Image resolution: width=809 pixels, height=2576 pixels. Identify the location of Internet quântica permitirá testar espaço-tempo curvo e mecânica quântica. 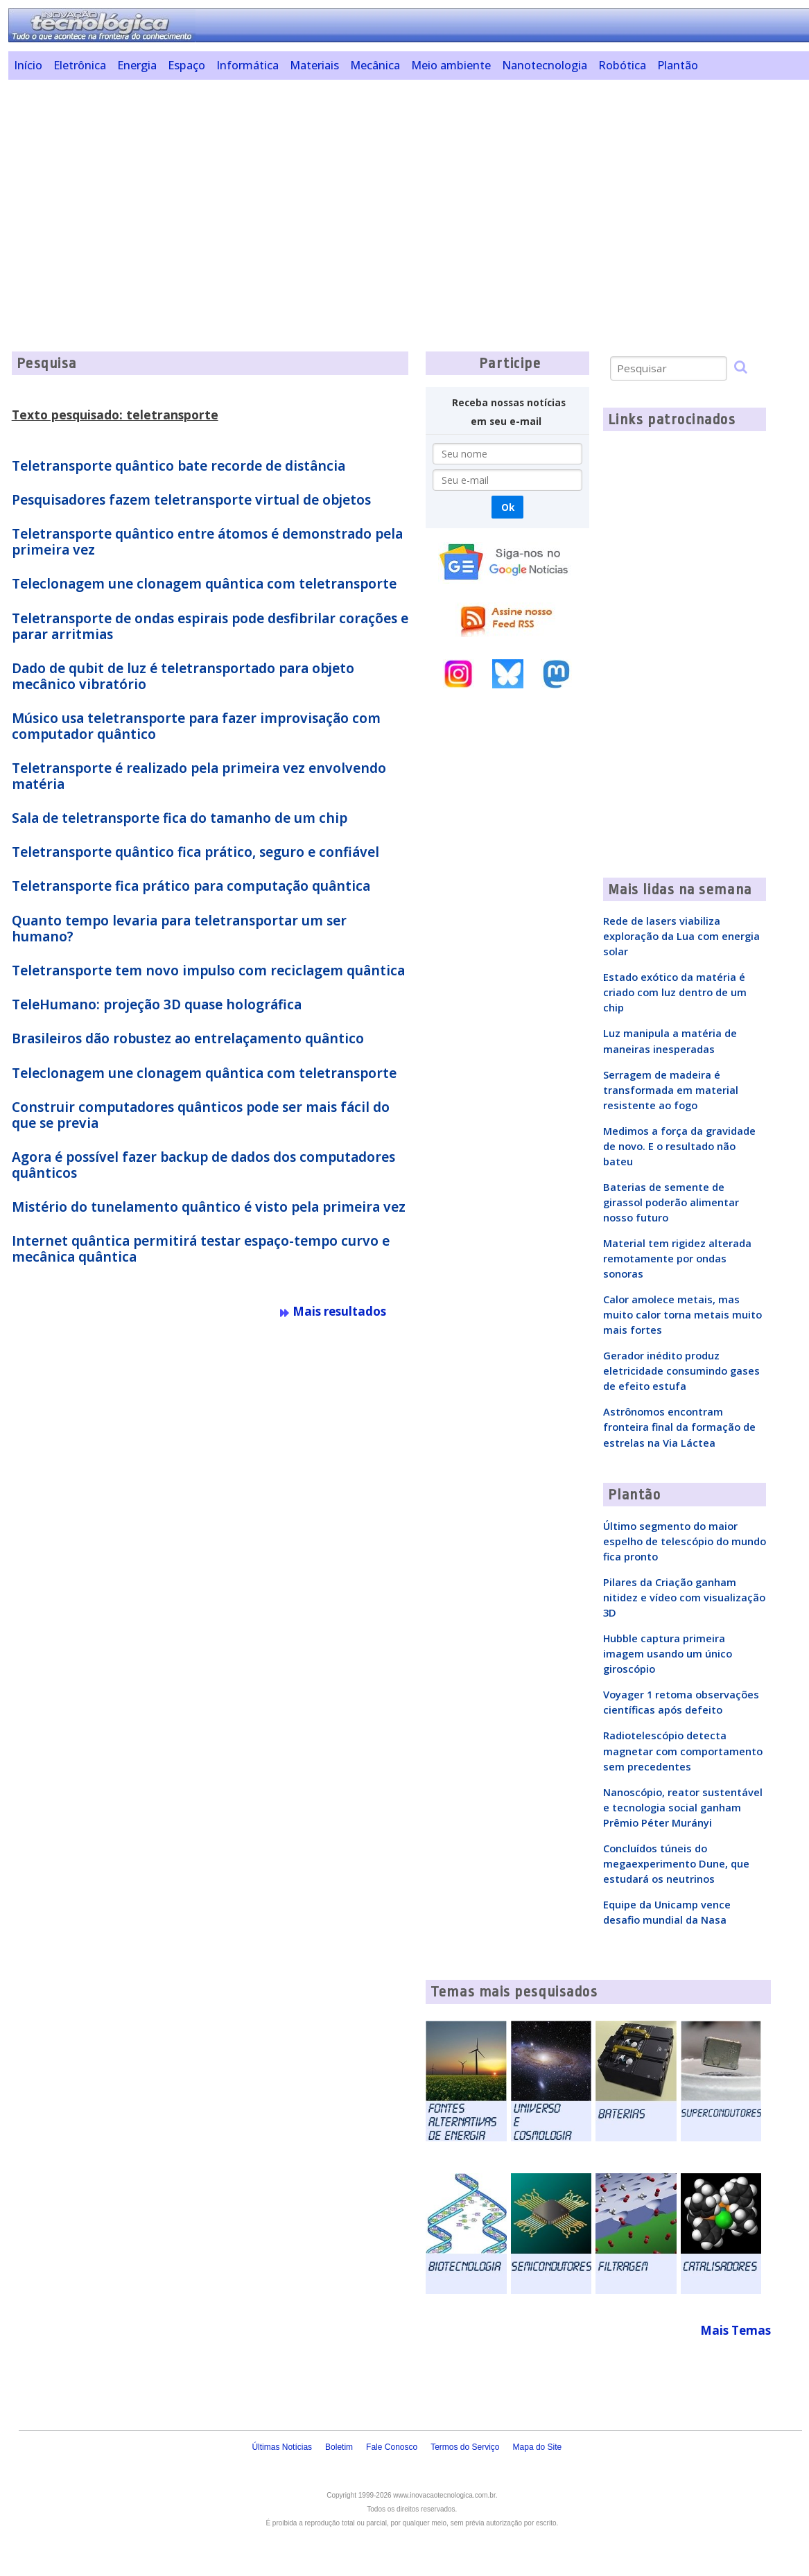
(201, 1249).